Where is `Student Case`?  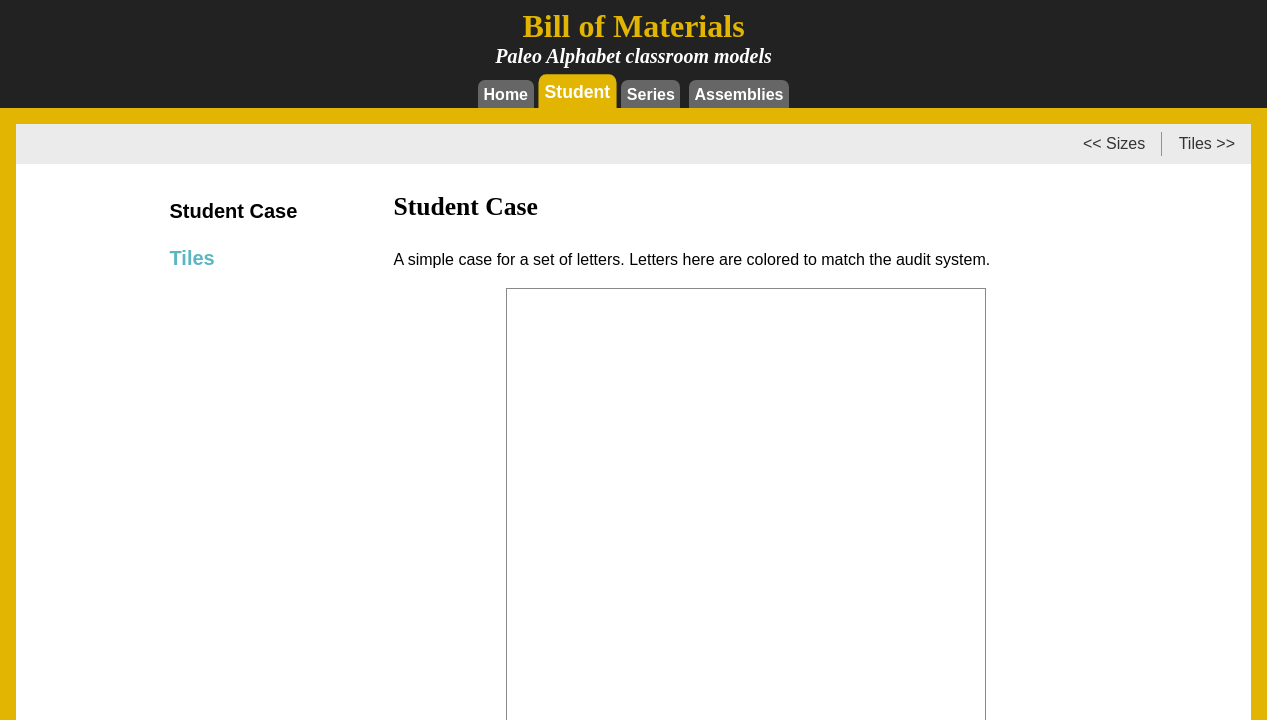 Student Case is located at coordinates (234, 211).